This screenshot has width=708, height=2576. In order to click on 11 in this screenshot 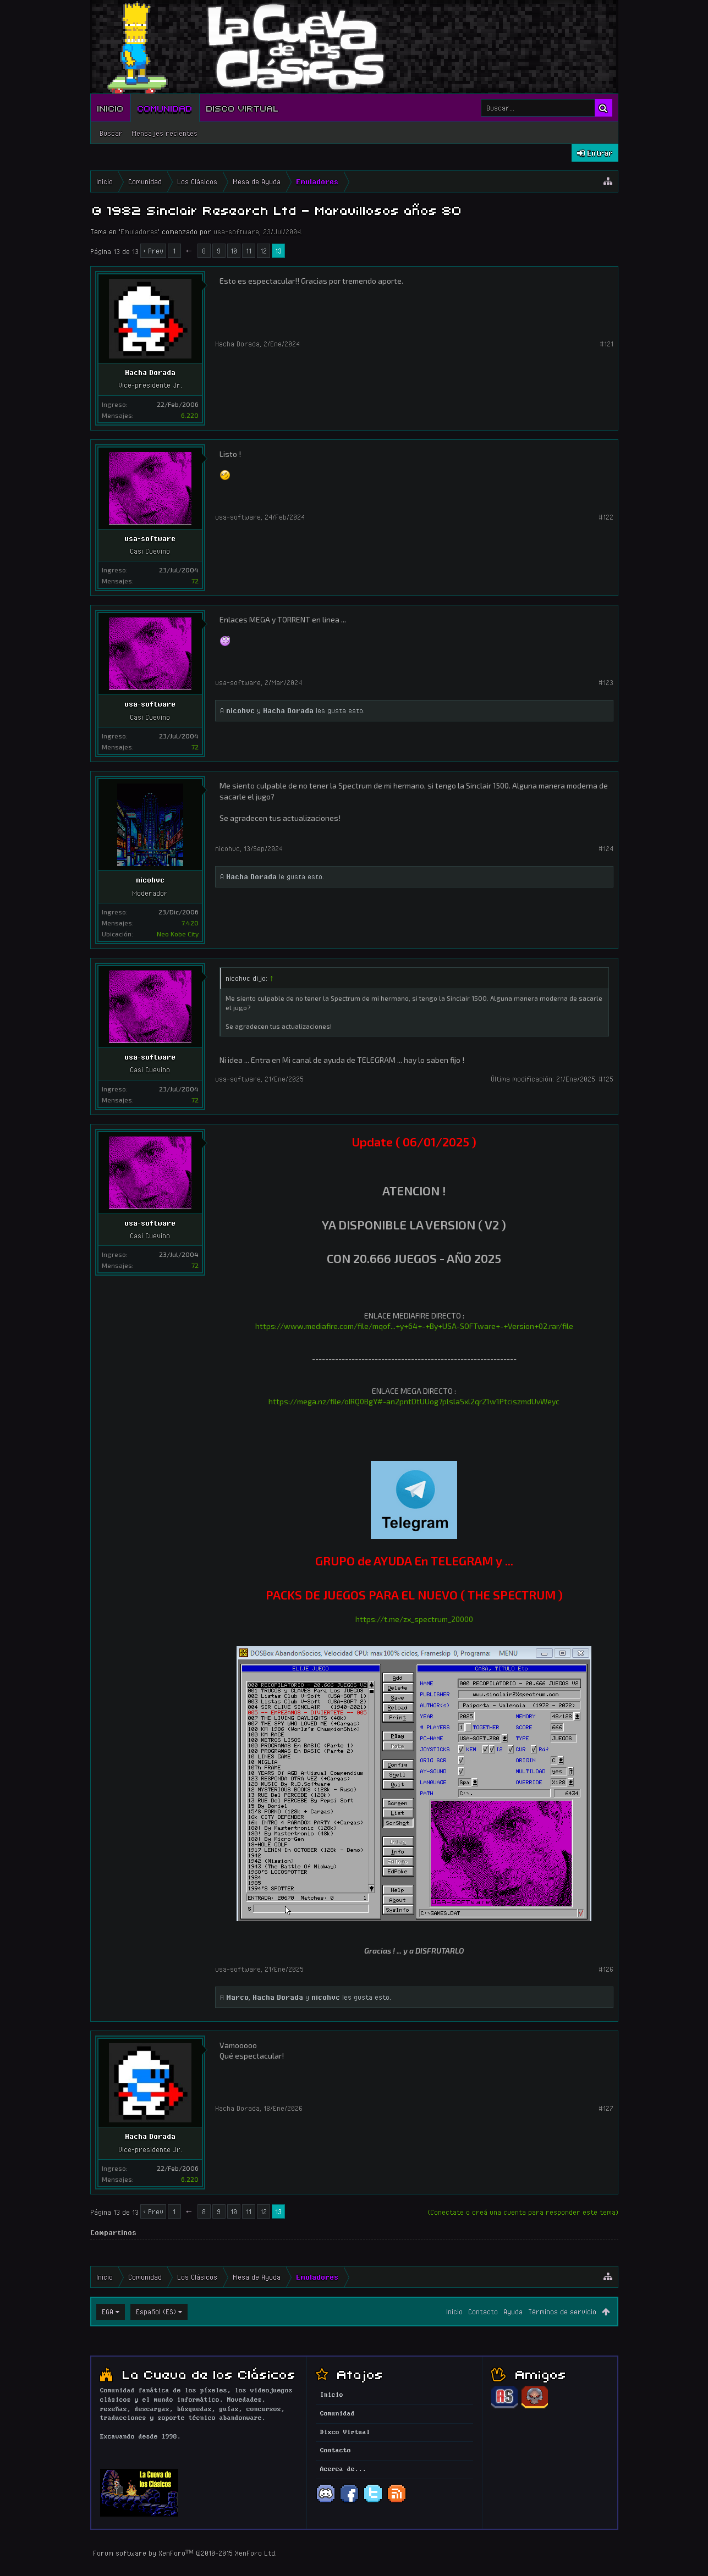, I will do `click(248, 250)`.